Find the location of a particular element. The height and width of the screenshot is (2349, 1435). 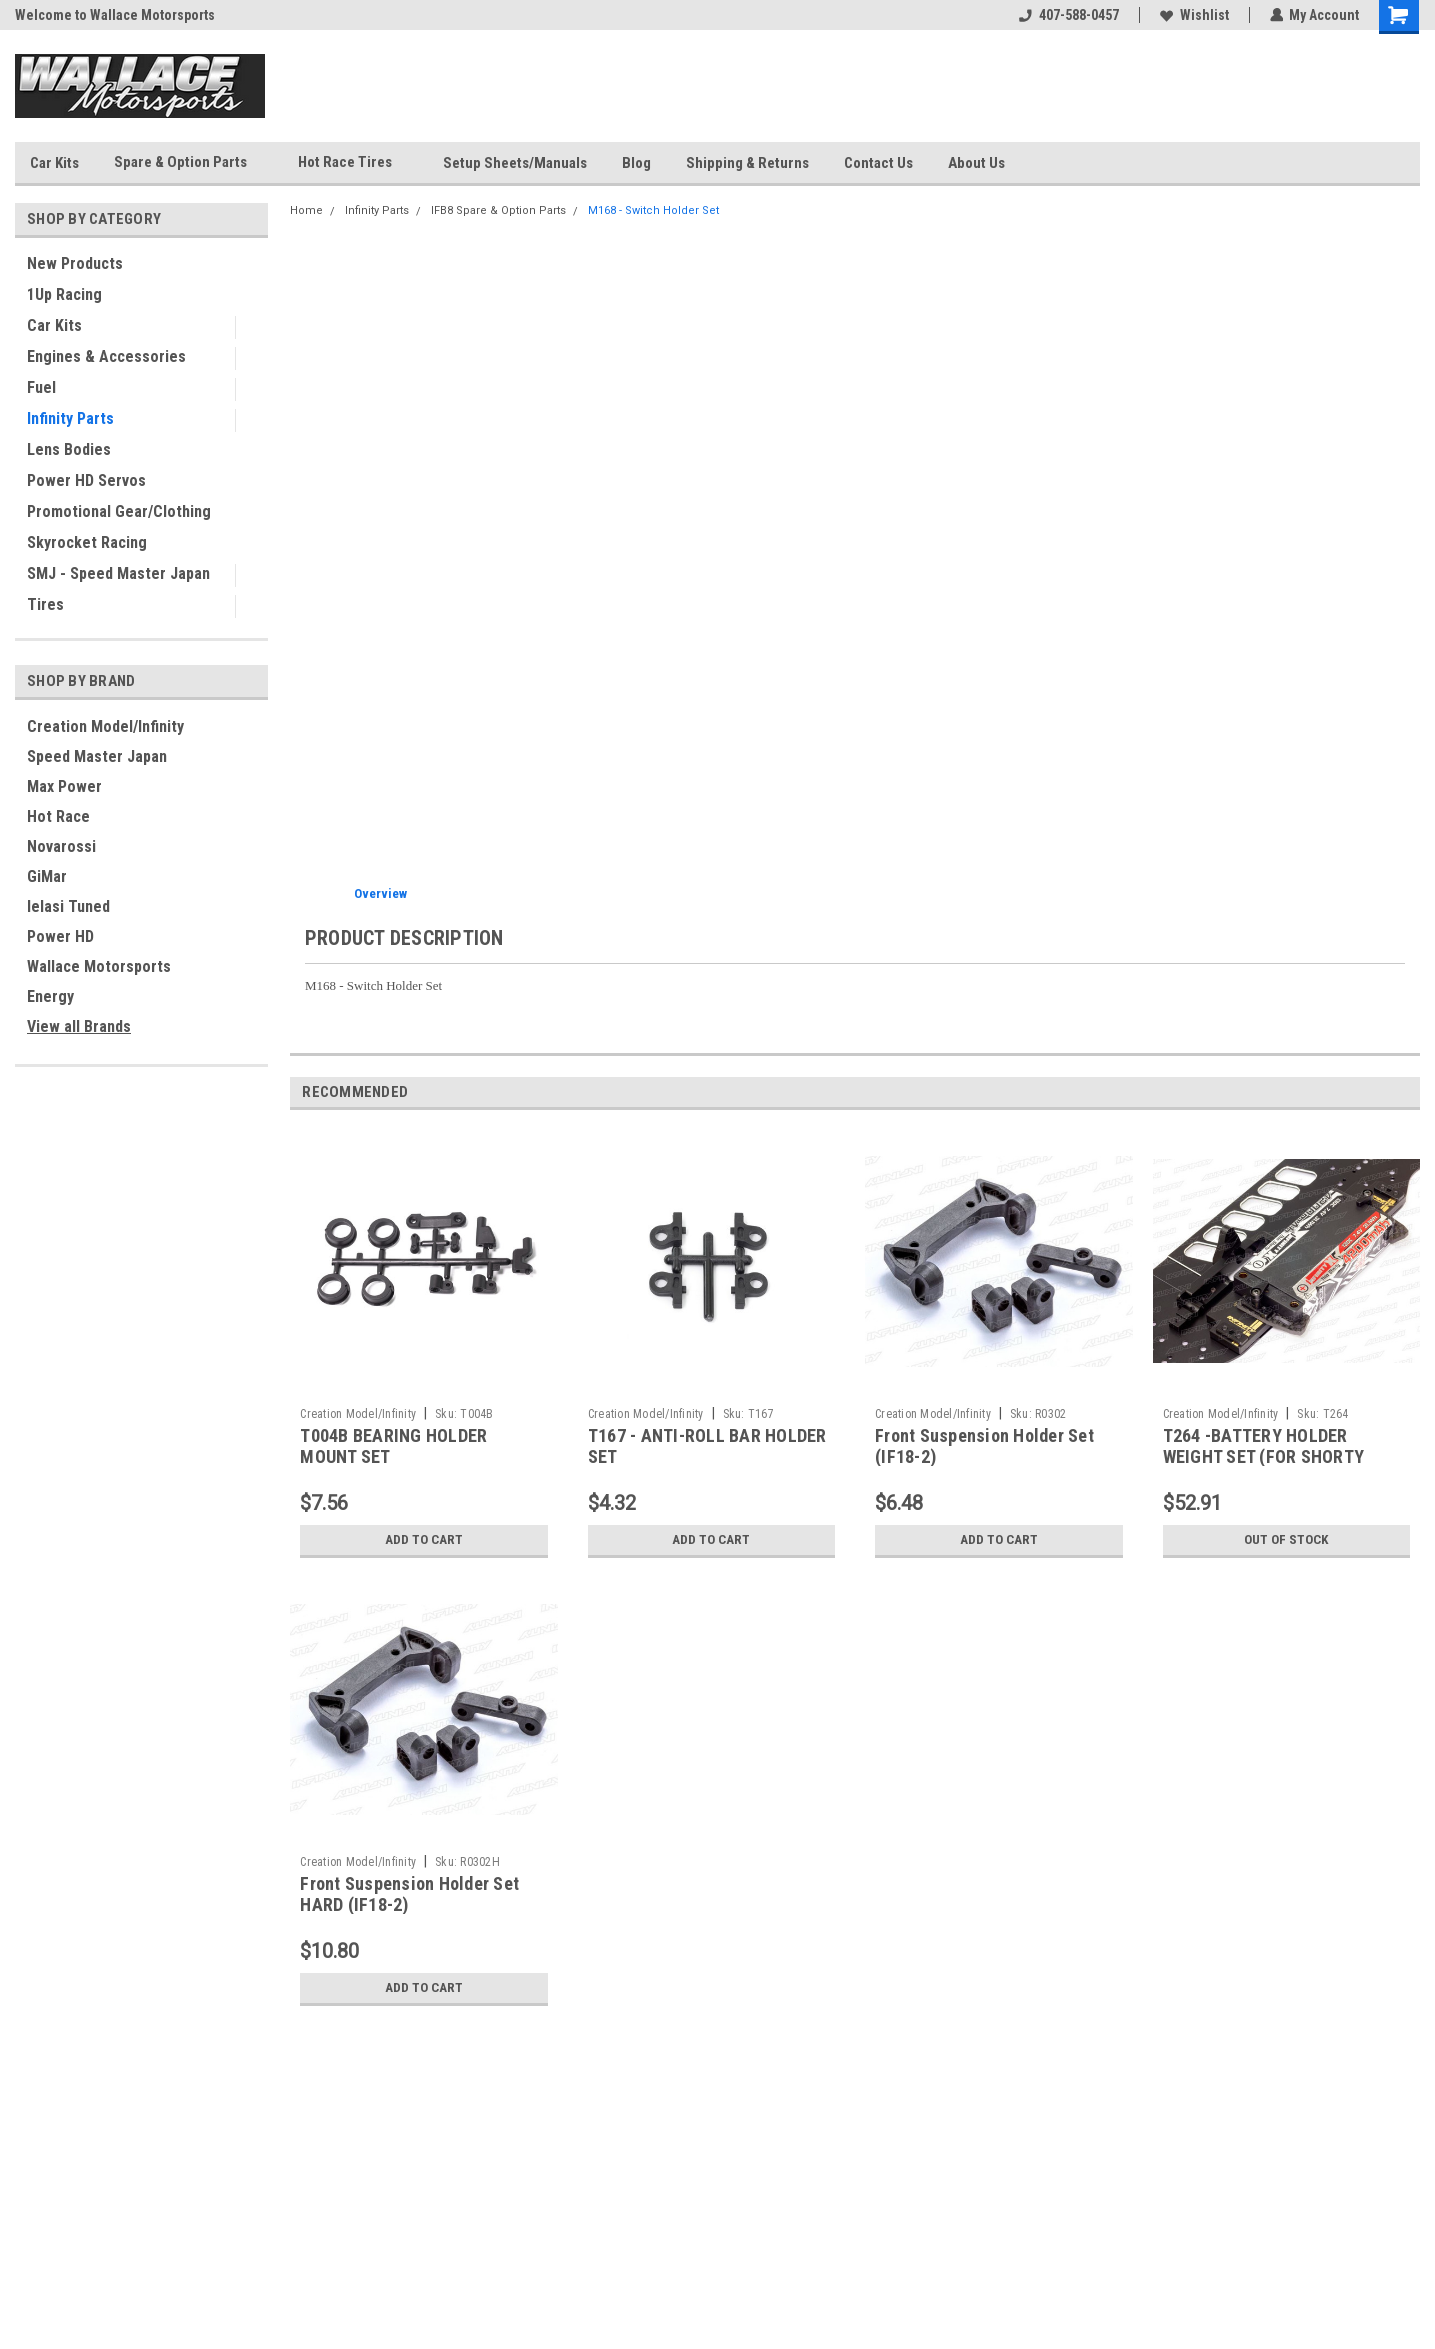

Engines & Accessories is located at coordinates (106, 356).